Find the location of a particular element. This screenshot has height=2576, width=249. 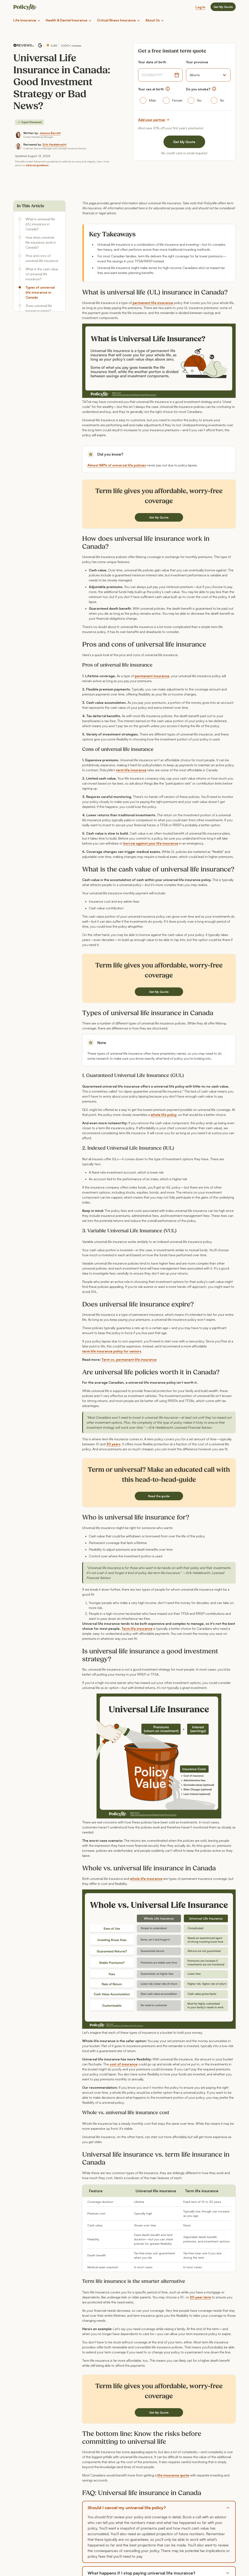

[Date of Birth] is located at coordinates (160, 75).